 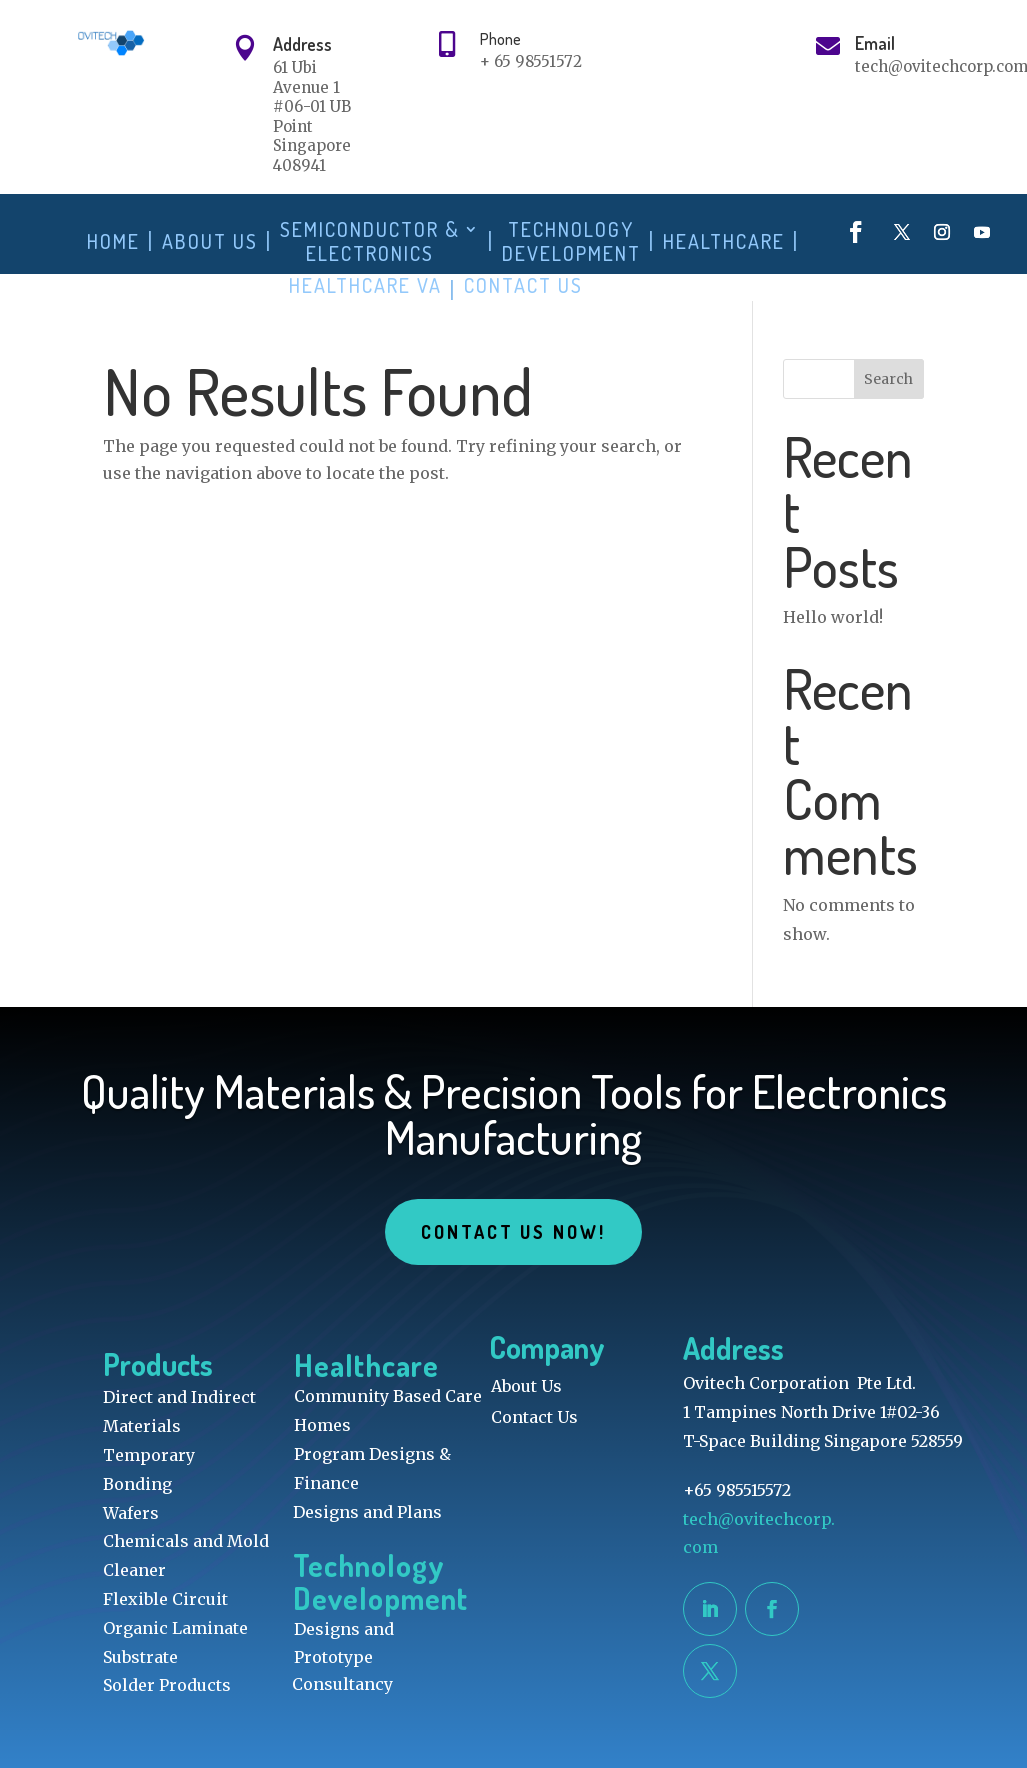 I want to click on About Us, so click(x=210, y=241).